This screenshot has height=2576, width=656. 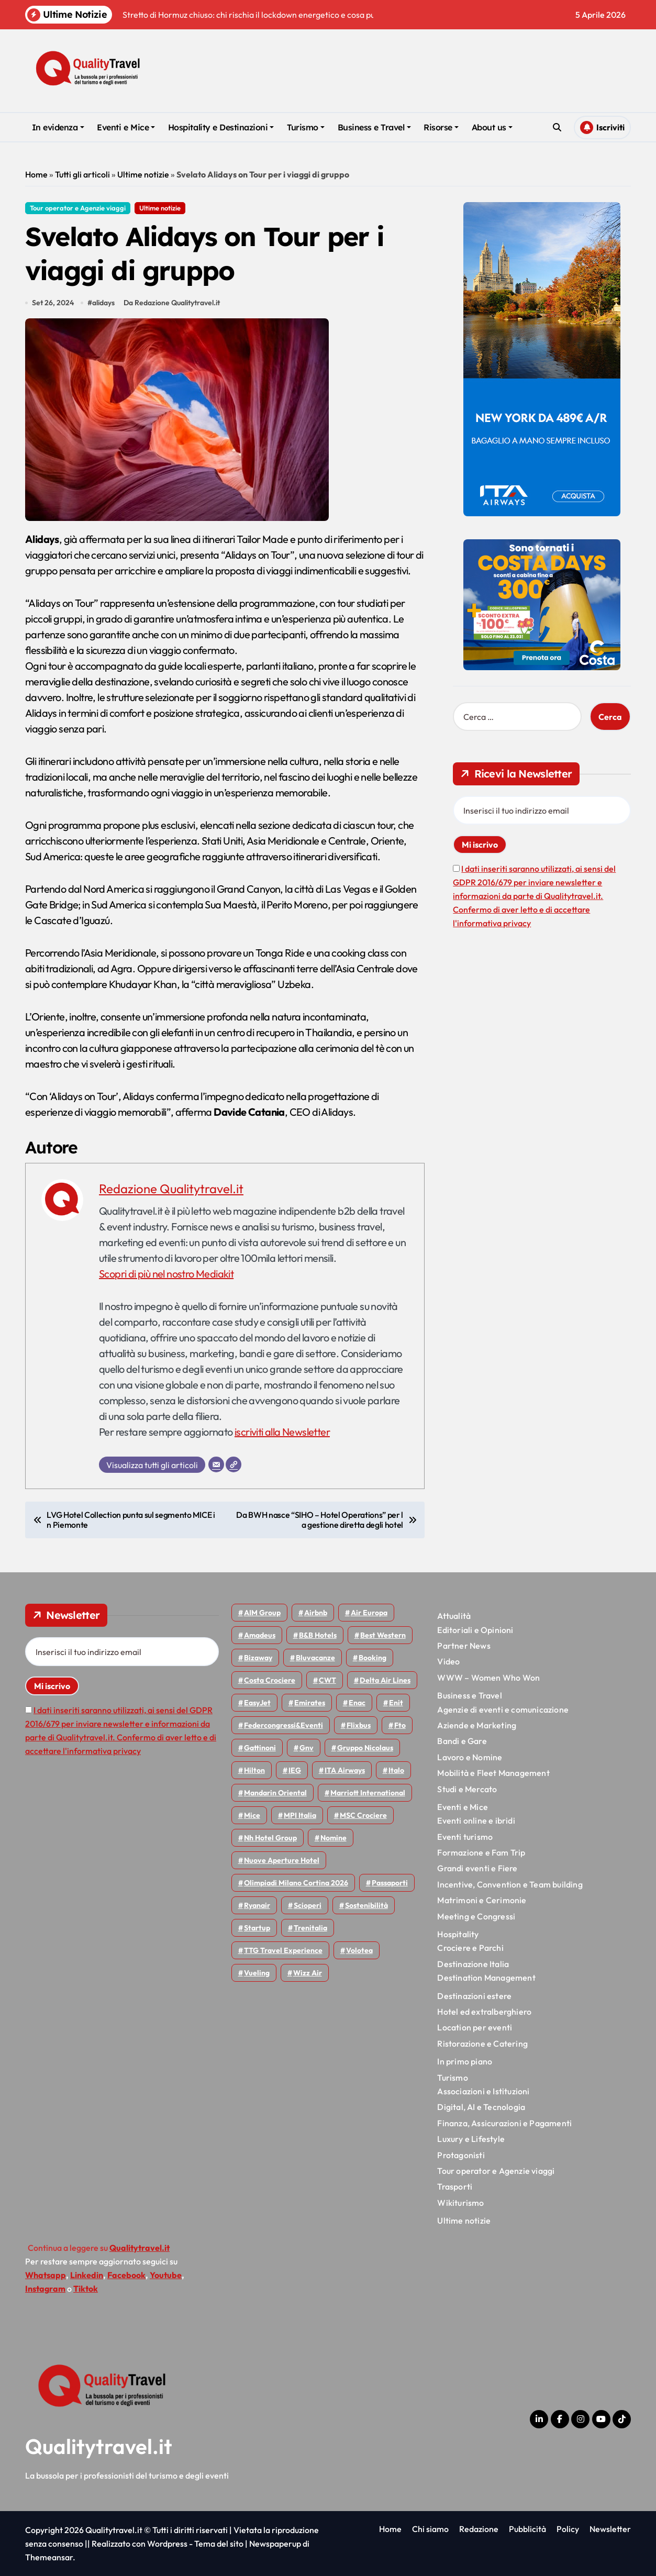 I want to click on Startup [Startup (64 elementi)], so click(x=257, y=1928).